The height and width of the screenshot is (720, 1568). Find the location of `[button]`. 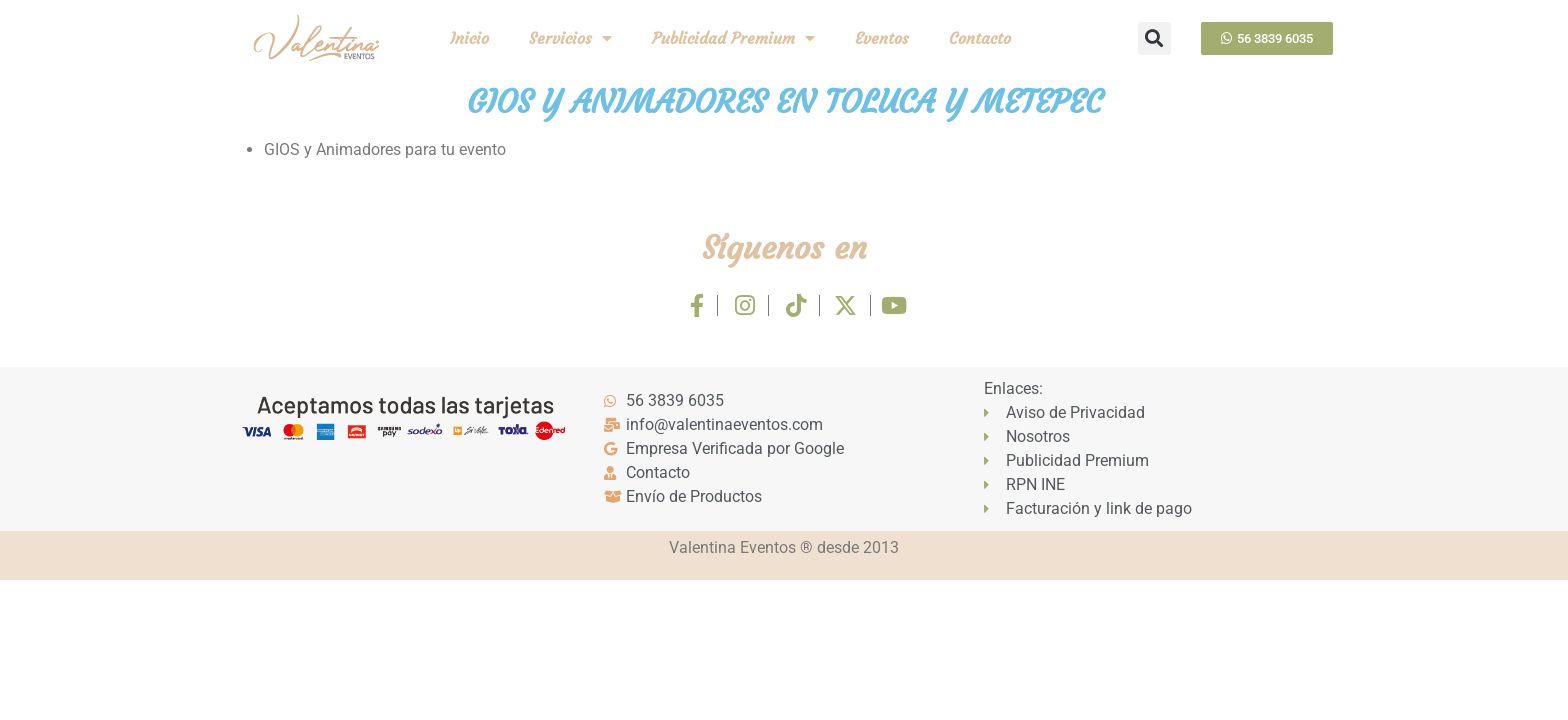

[button] is located at coordinates (1154, 38).